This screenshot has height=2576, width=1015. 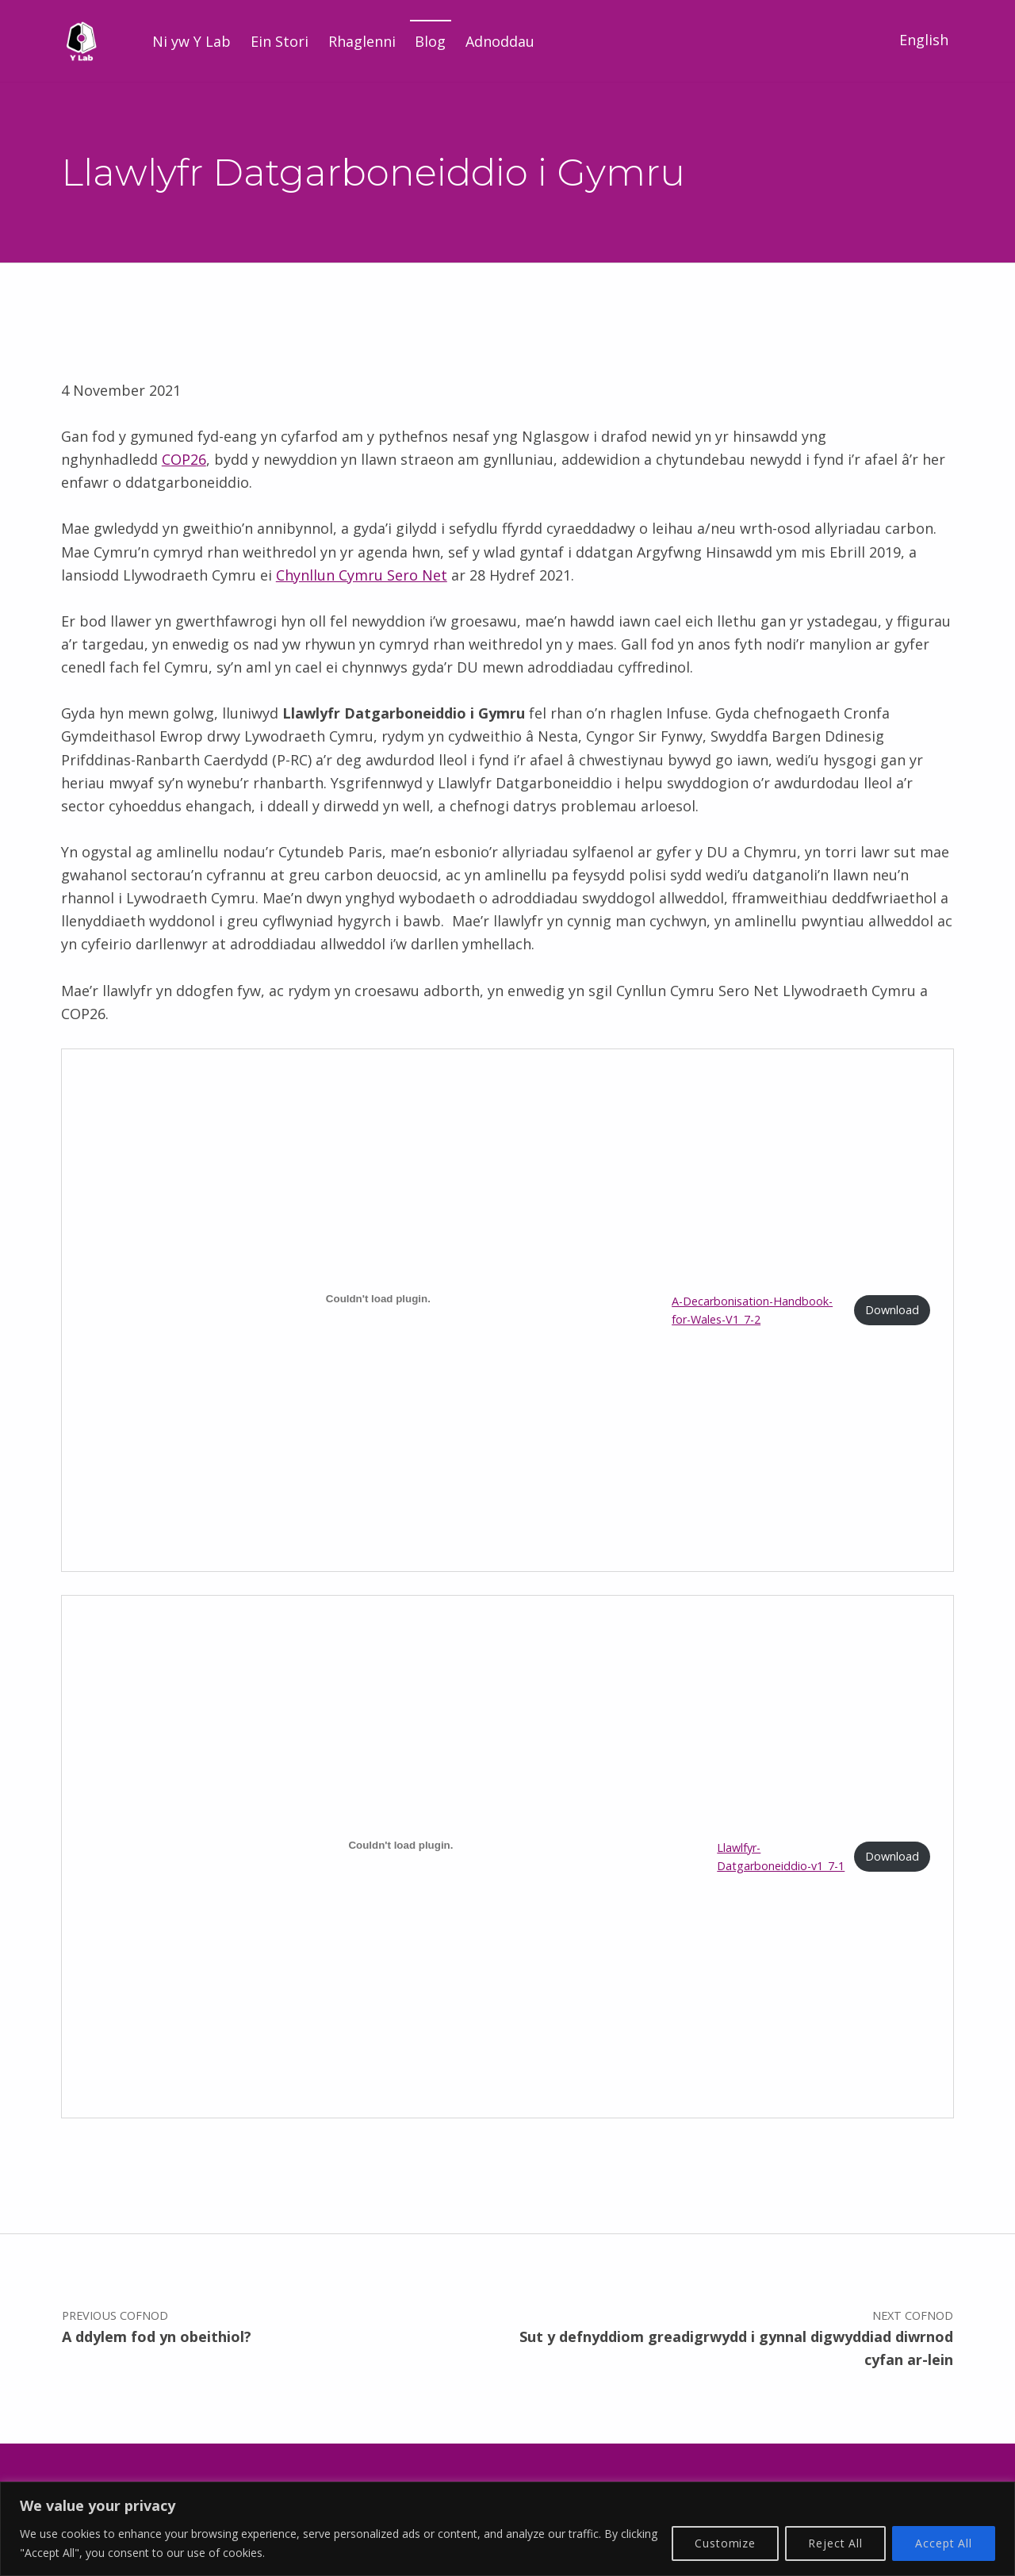 I want to click on [Mewnblaniad Llawlfyr-Datgarboneiddio-v1_7-1.], so click(x=401, y=1845).